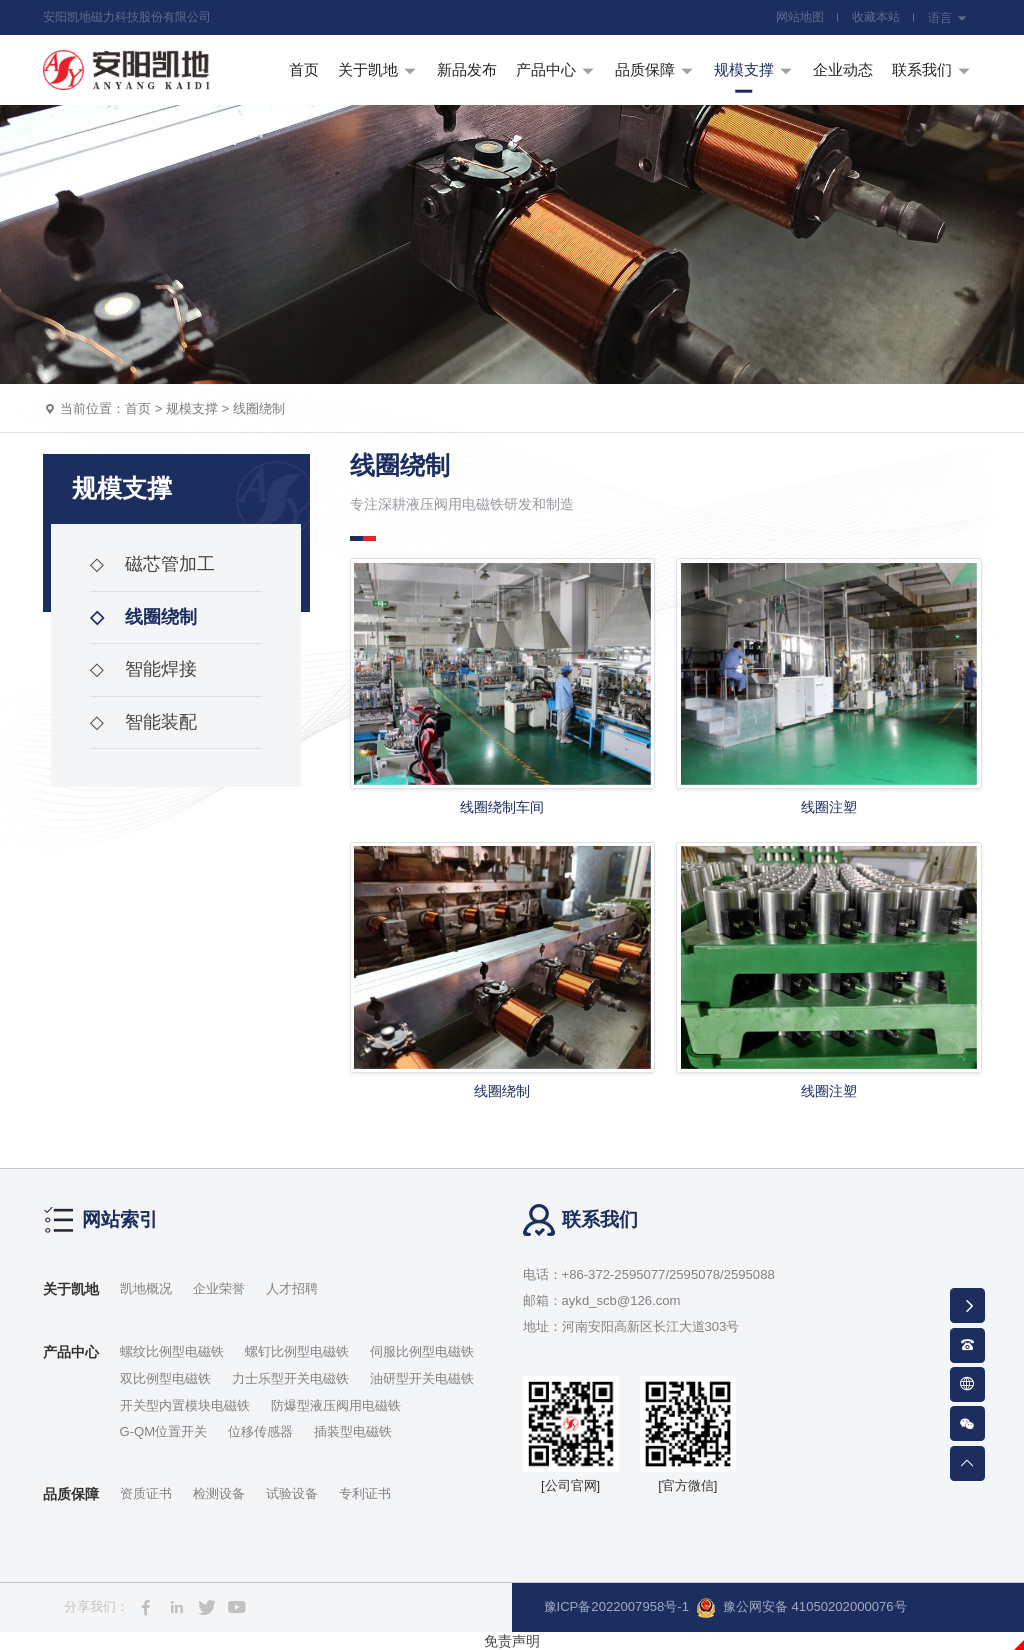 The width and height of the screenshot is (1024, 1650). I want to click on 检测设备, so click(219, 1493).